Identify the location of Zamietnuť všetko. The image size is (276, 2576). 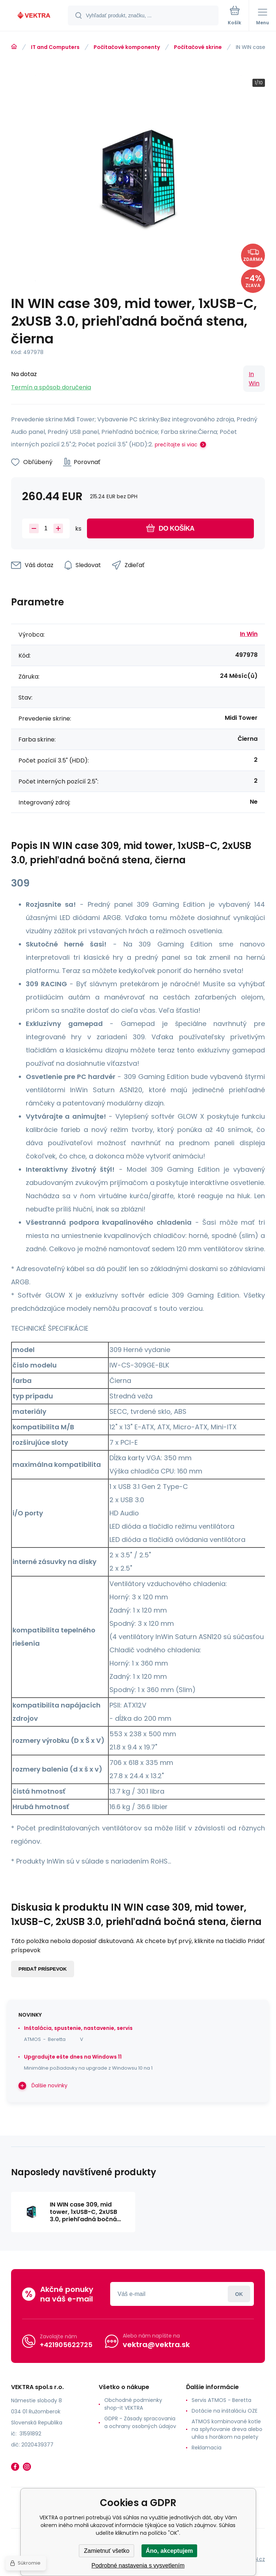
(106, 2551).